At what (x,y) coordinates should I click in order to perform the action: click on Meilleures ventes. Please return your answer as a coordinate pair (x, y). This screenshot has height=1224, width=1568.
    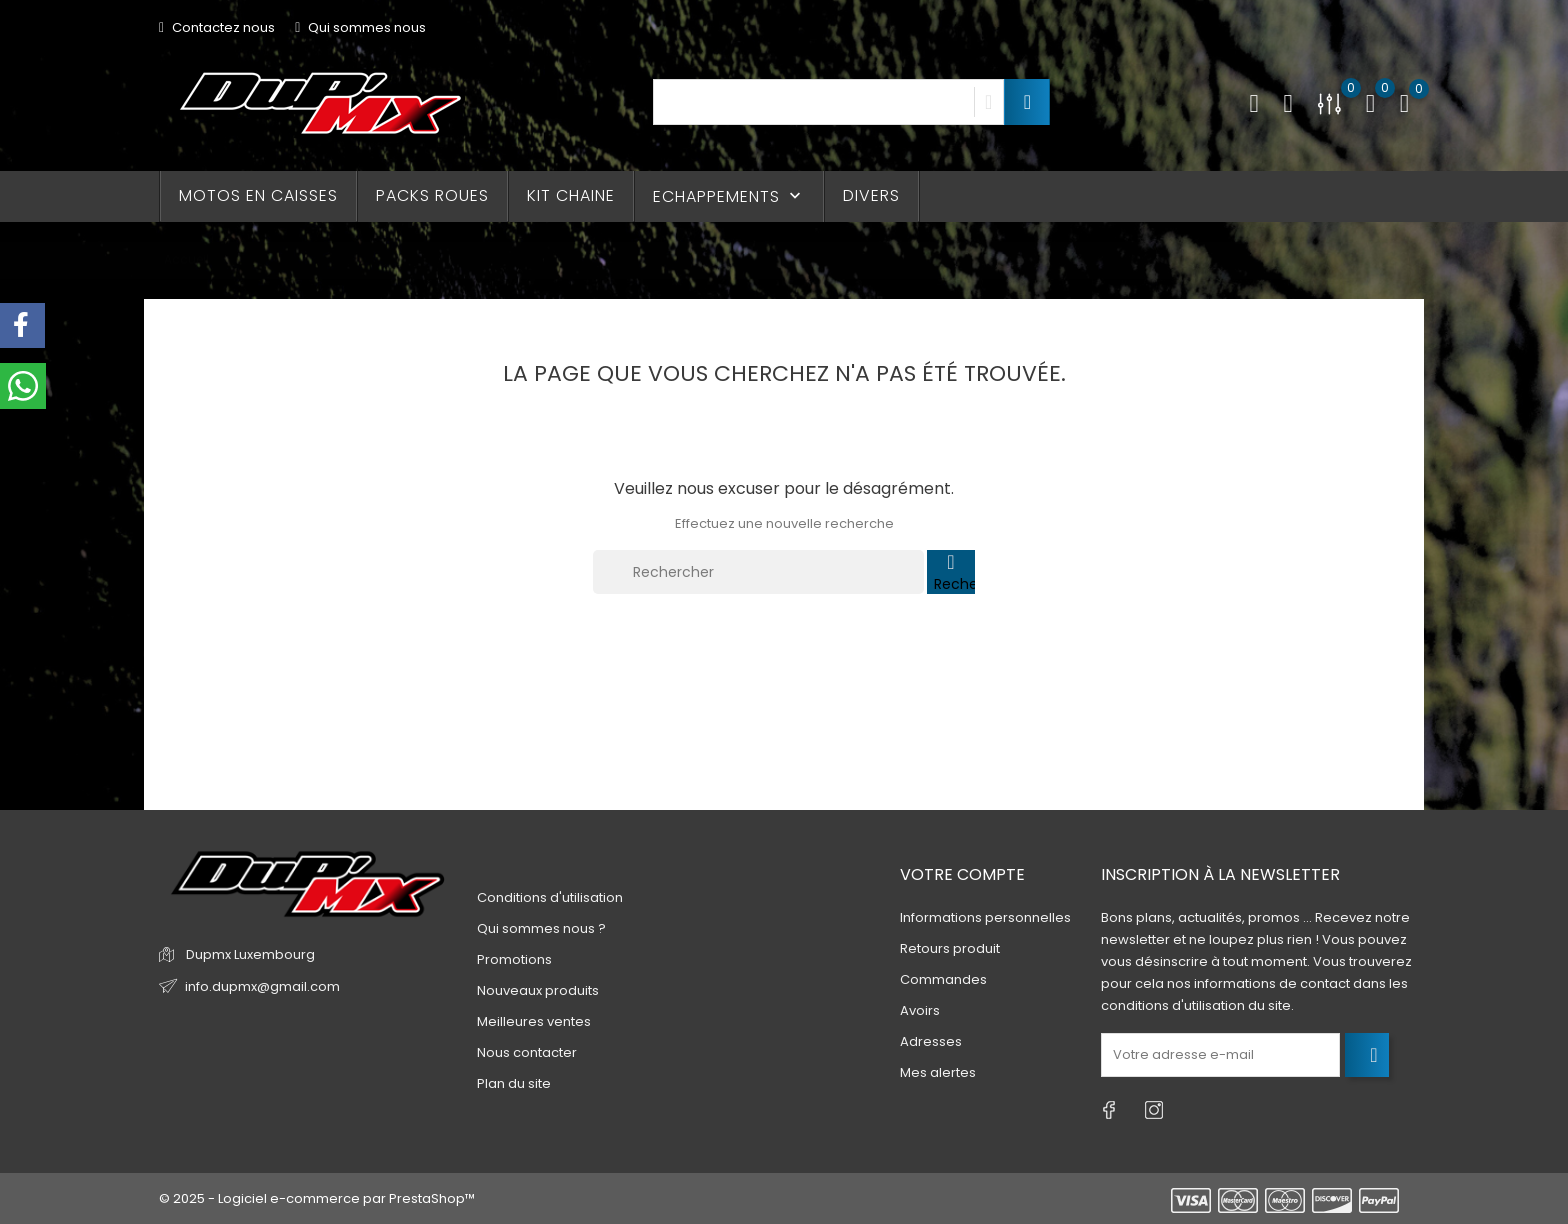
    Looking at the image, I should click on (534, 1021).